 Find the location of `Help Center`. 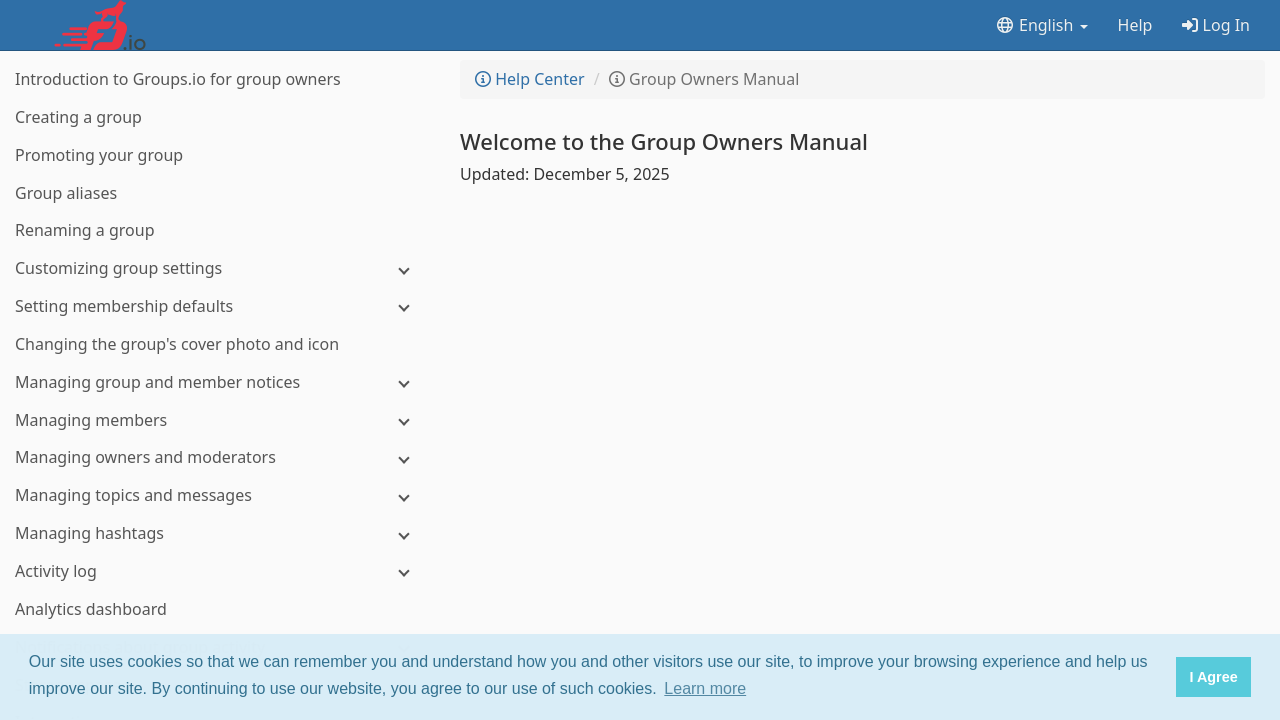

Help Center is located at coordinates (530, 79).